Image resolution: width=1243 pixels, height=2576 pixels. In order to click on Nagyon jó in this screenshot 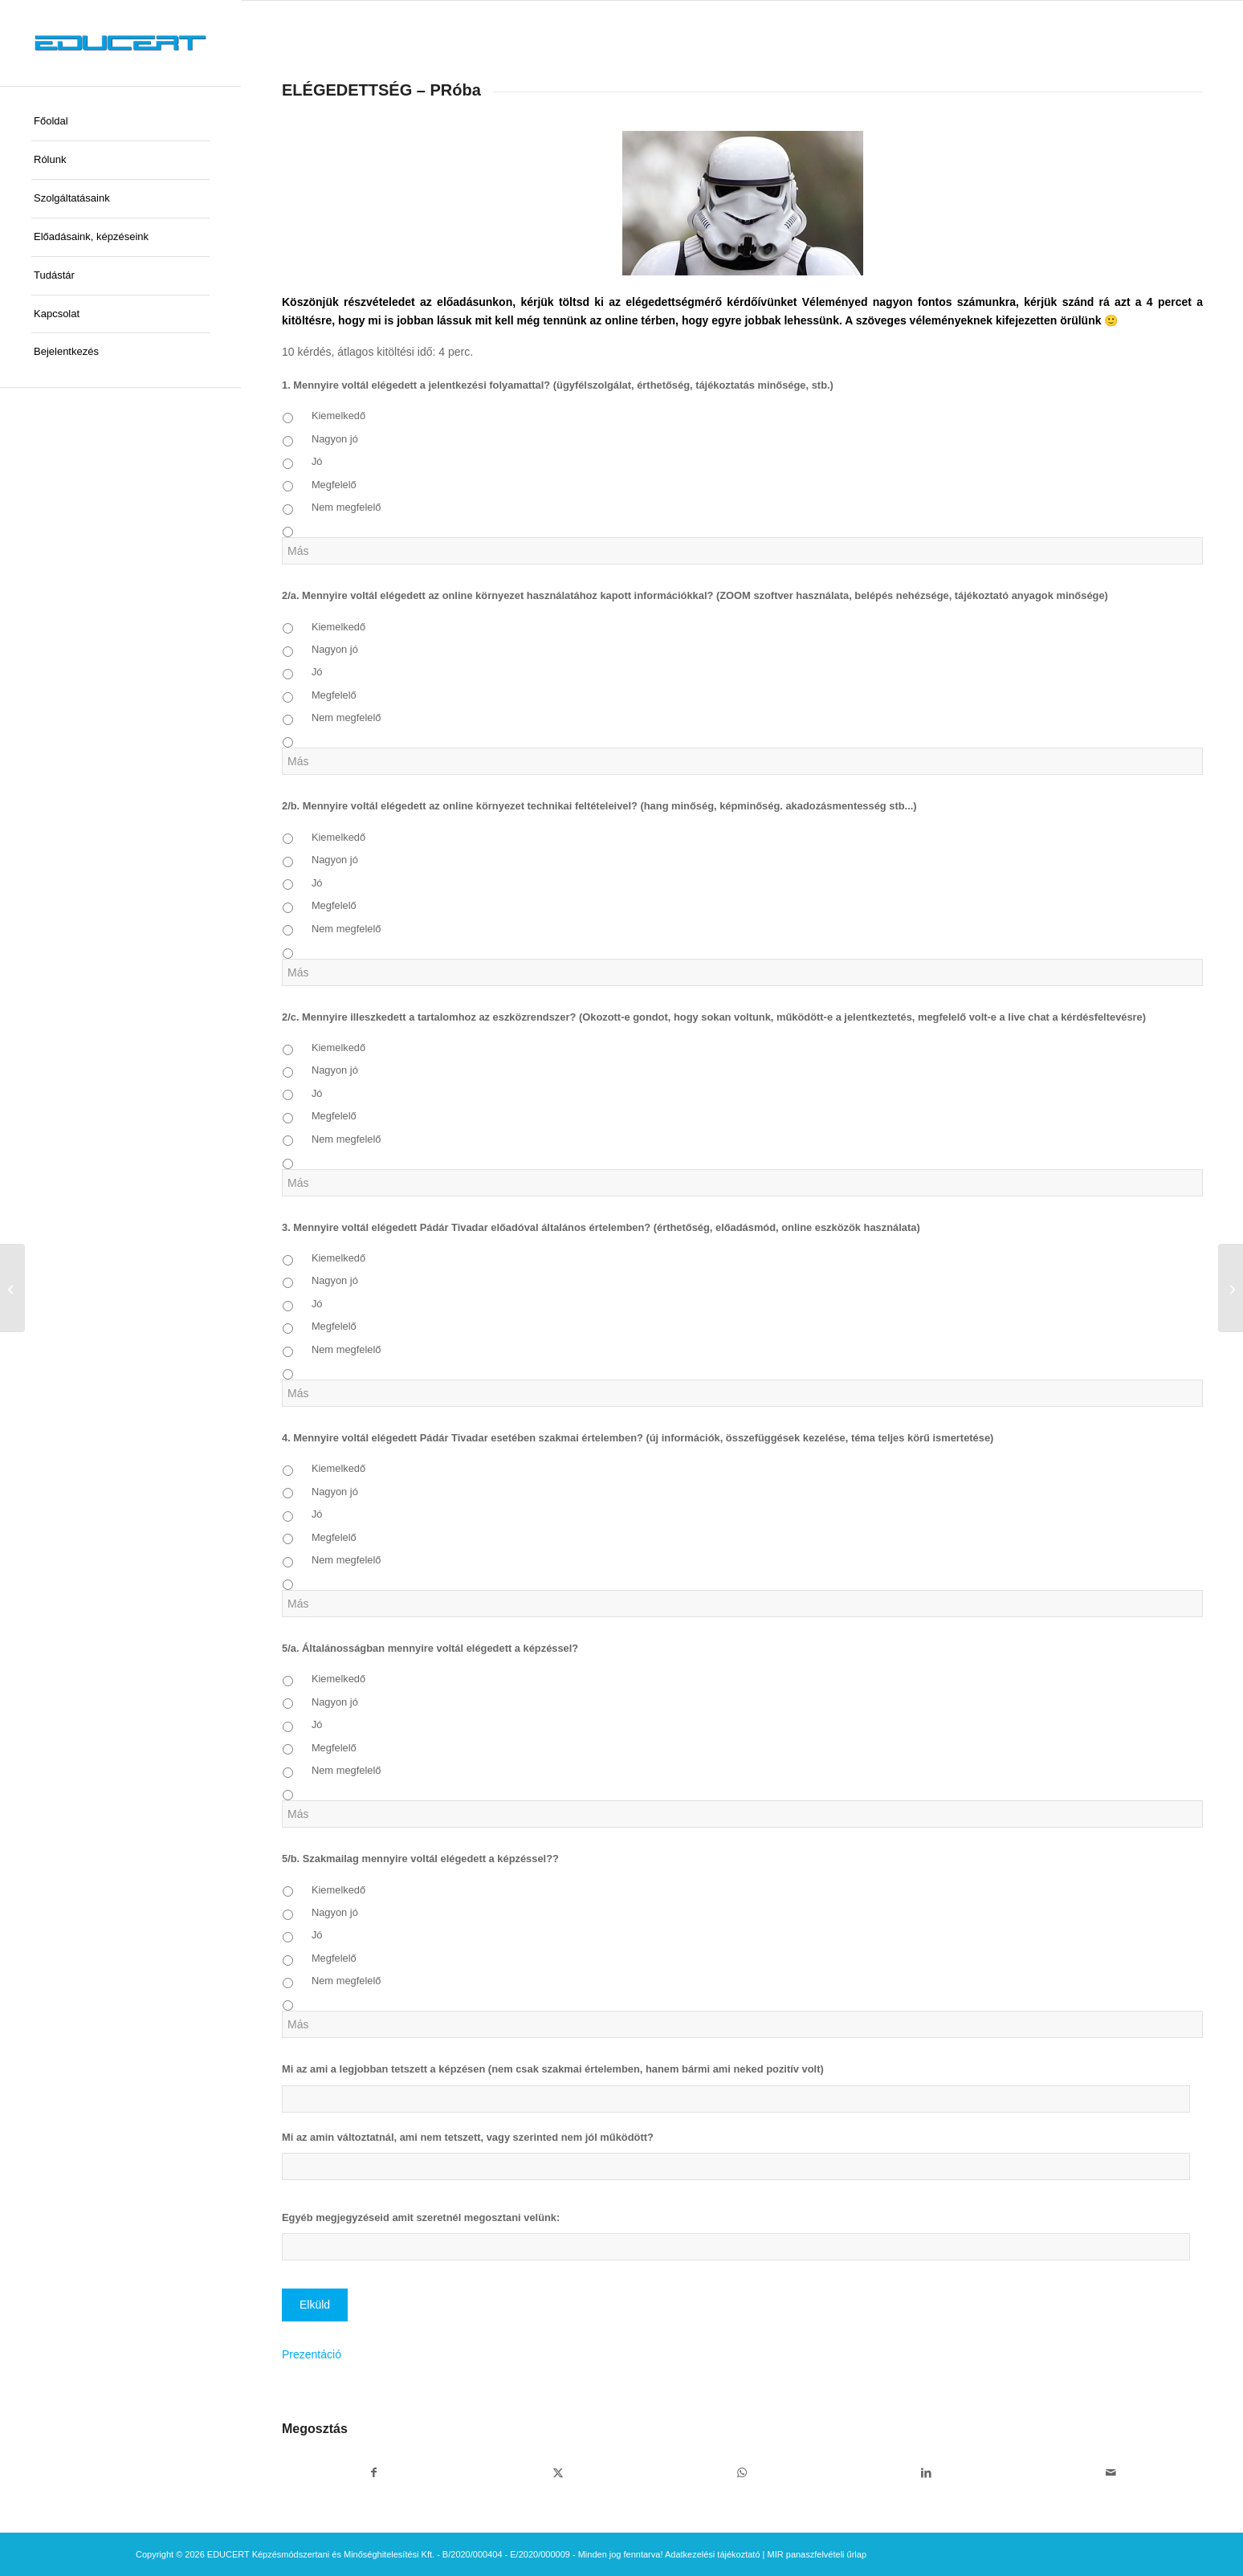, I will do `click(335, 439)`.